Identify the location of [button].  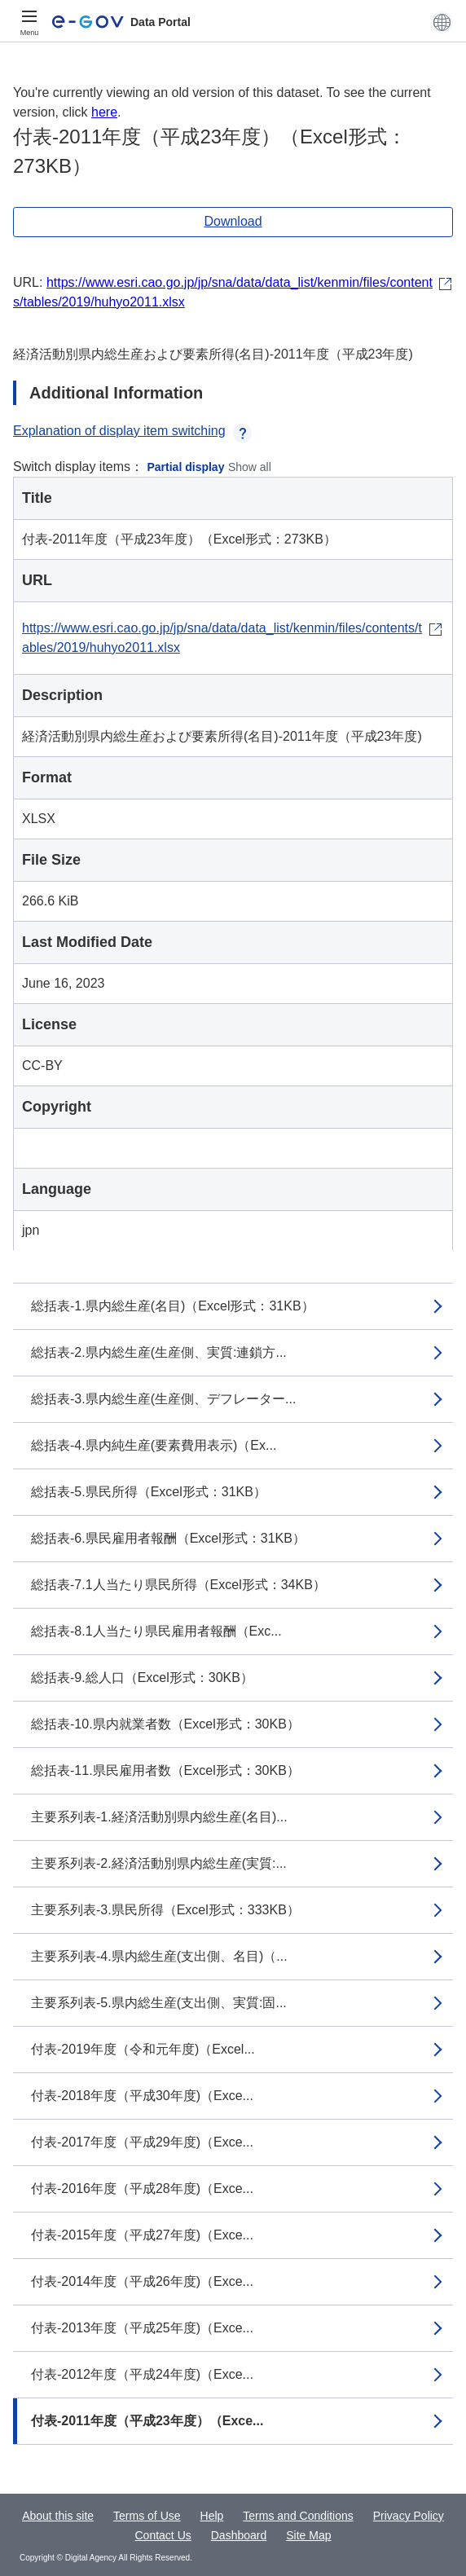
(442, 22).